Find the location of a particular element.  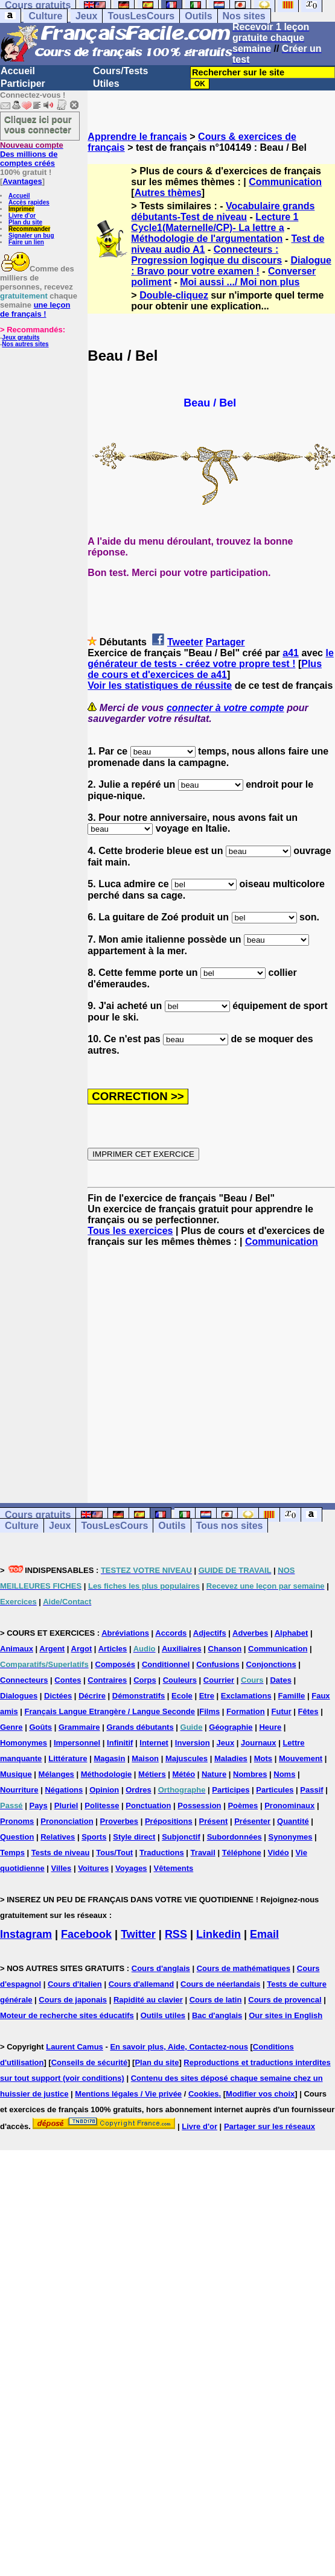

Infinitif is located at coordinates (120, 1742).